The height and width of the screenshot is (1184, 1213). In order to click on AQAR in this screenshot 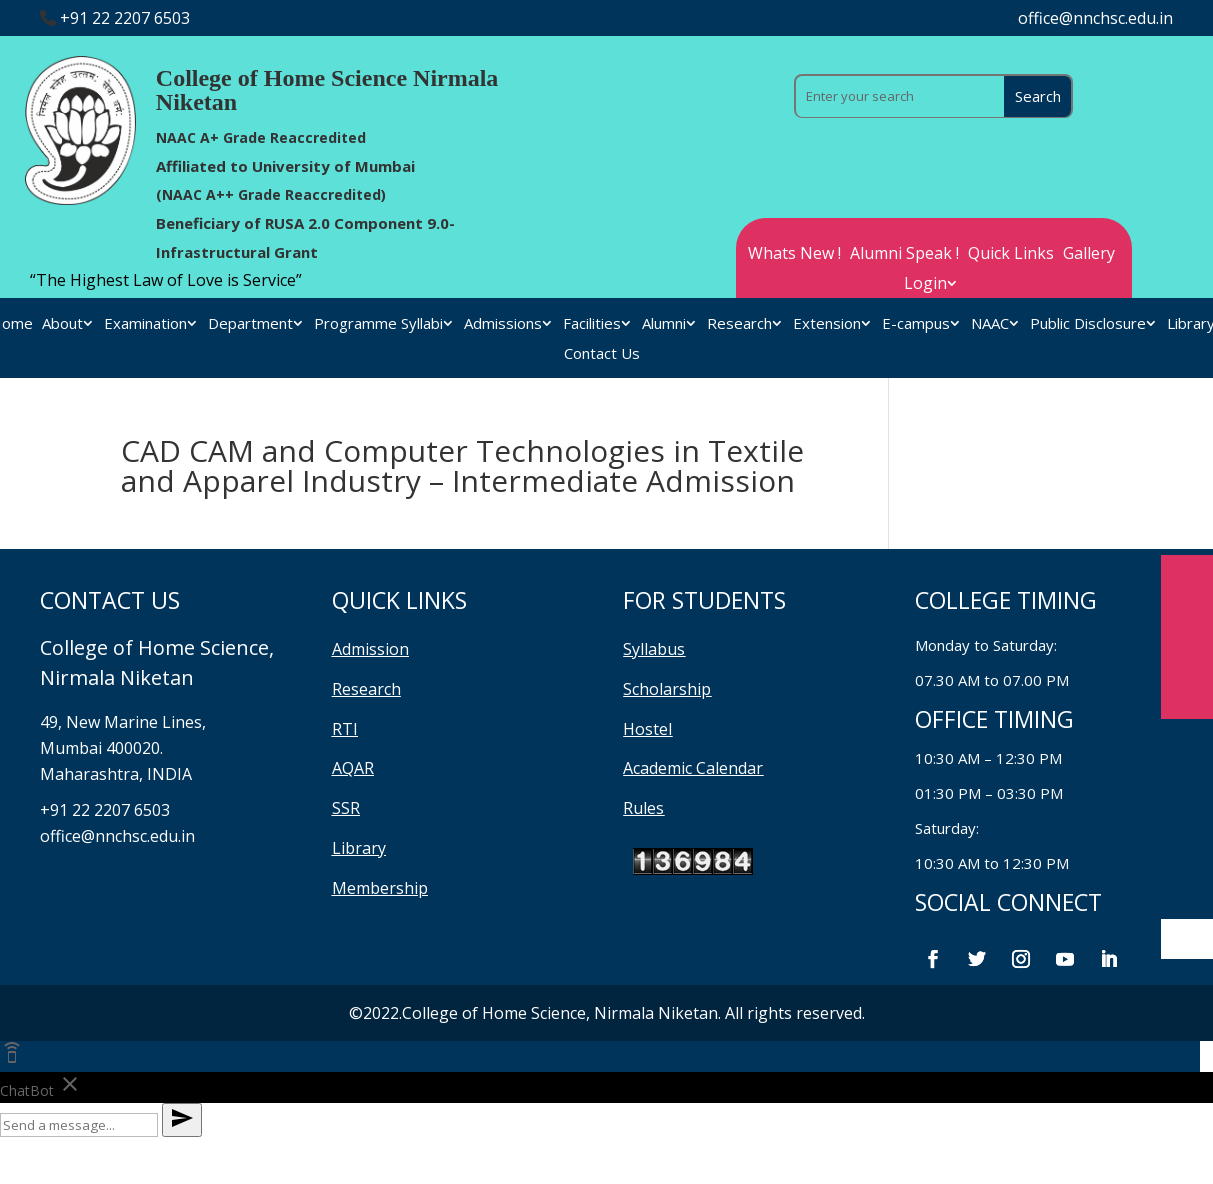, I will do `click(353, 768)`.